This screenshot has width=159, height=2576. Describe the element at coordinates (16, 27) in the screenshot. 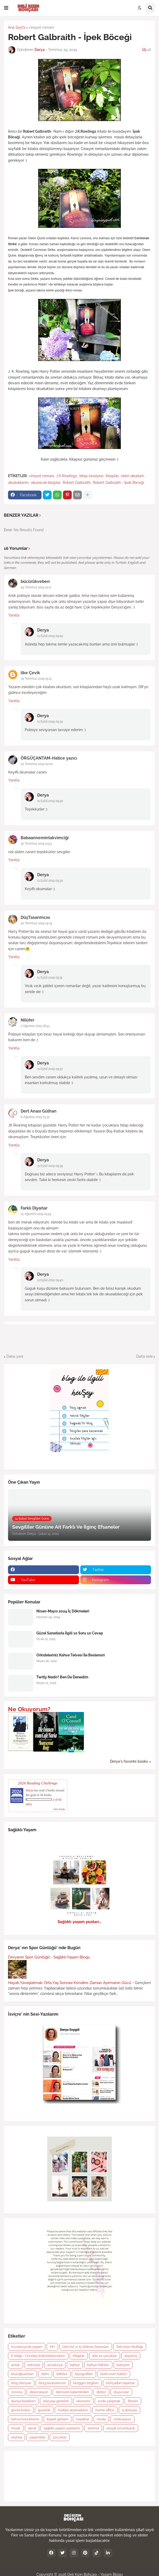

I see `Ana Sayfa` at that location.